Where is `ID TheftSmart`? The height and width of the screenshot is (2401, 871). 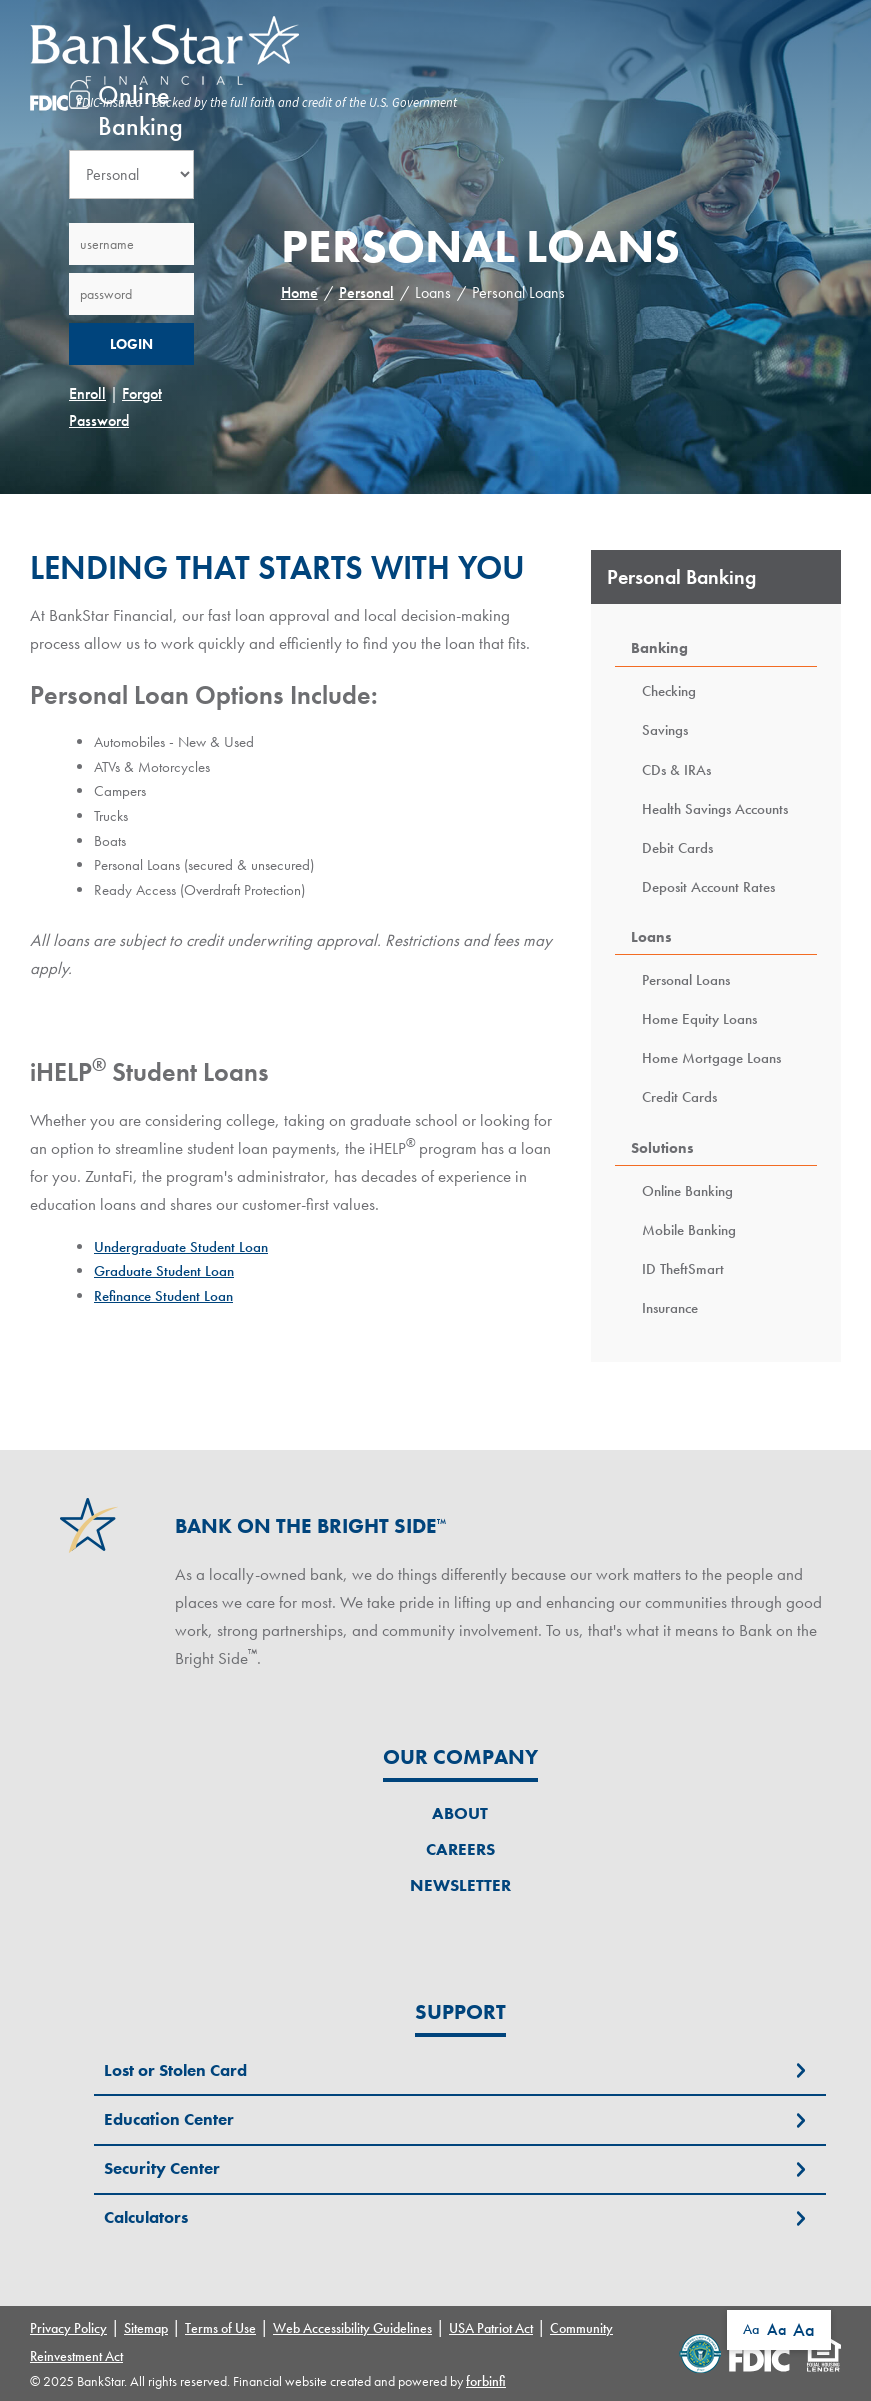 ID TheftSmart is located at coordinates (683, 1268).